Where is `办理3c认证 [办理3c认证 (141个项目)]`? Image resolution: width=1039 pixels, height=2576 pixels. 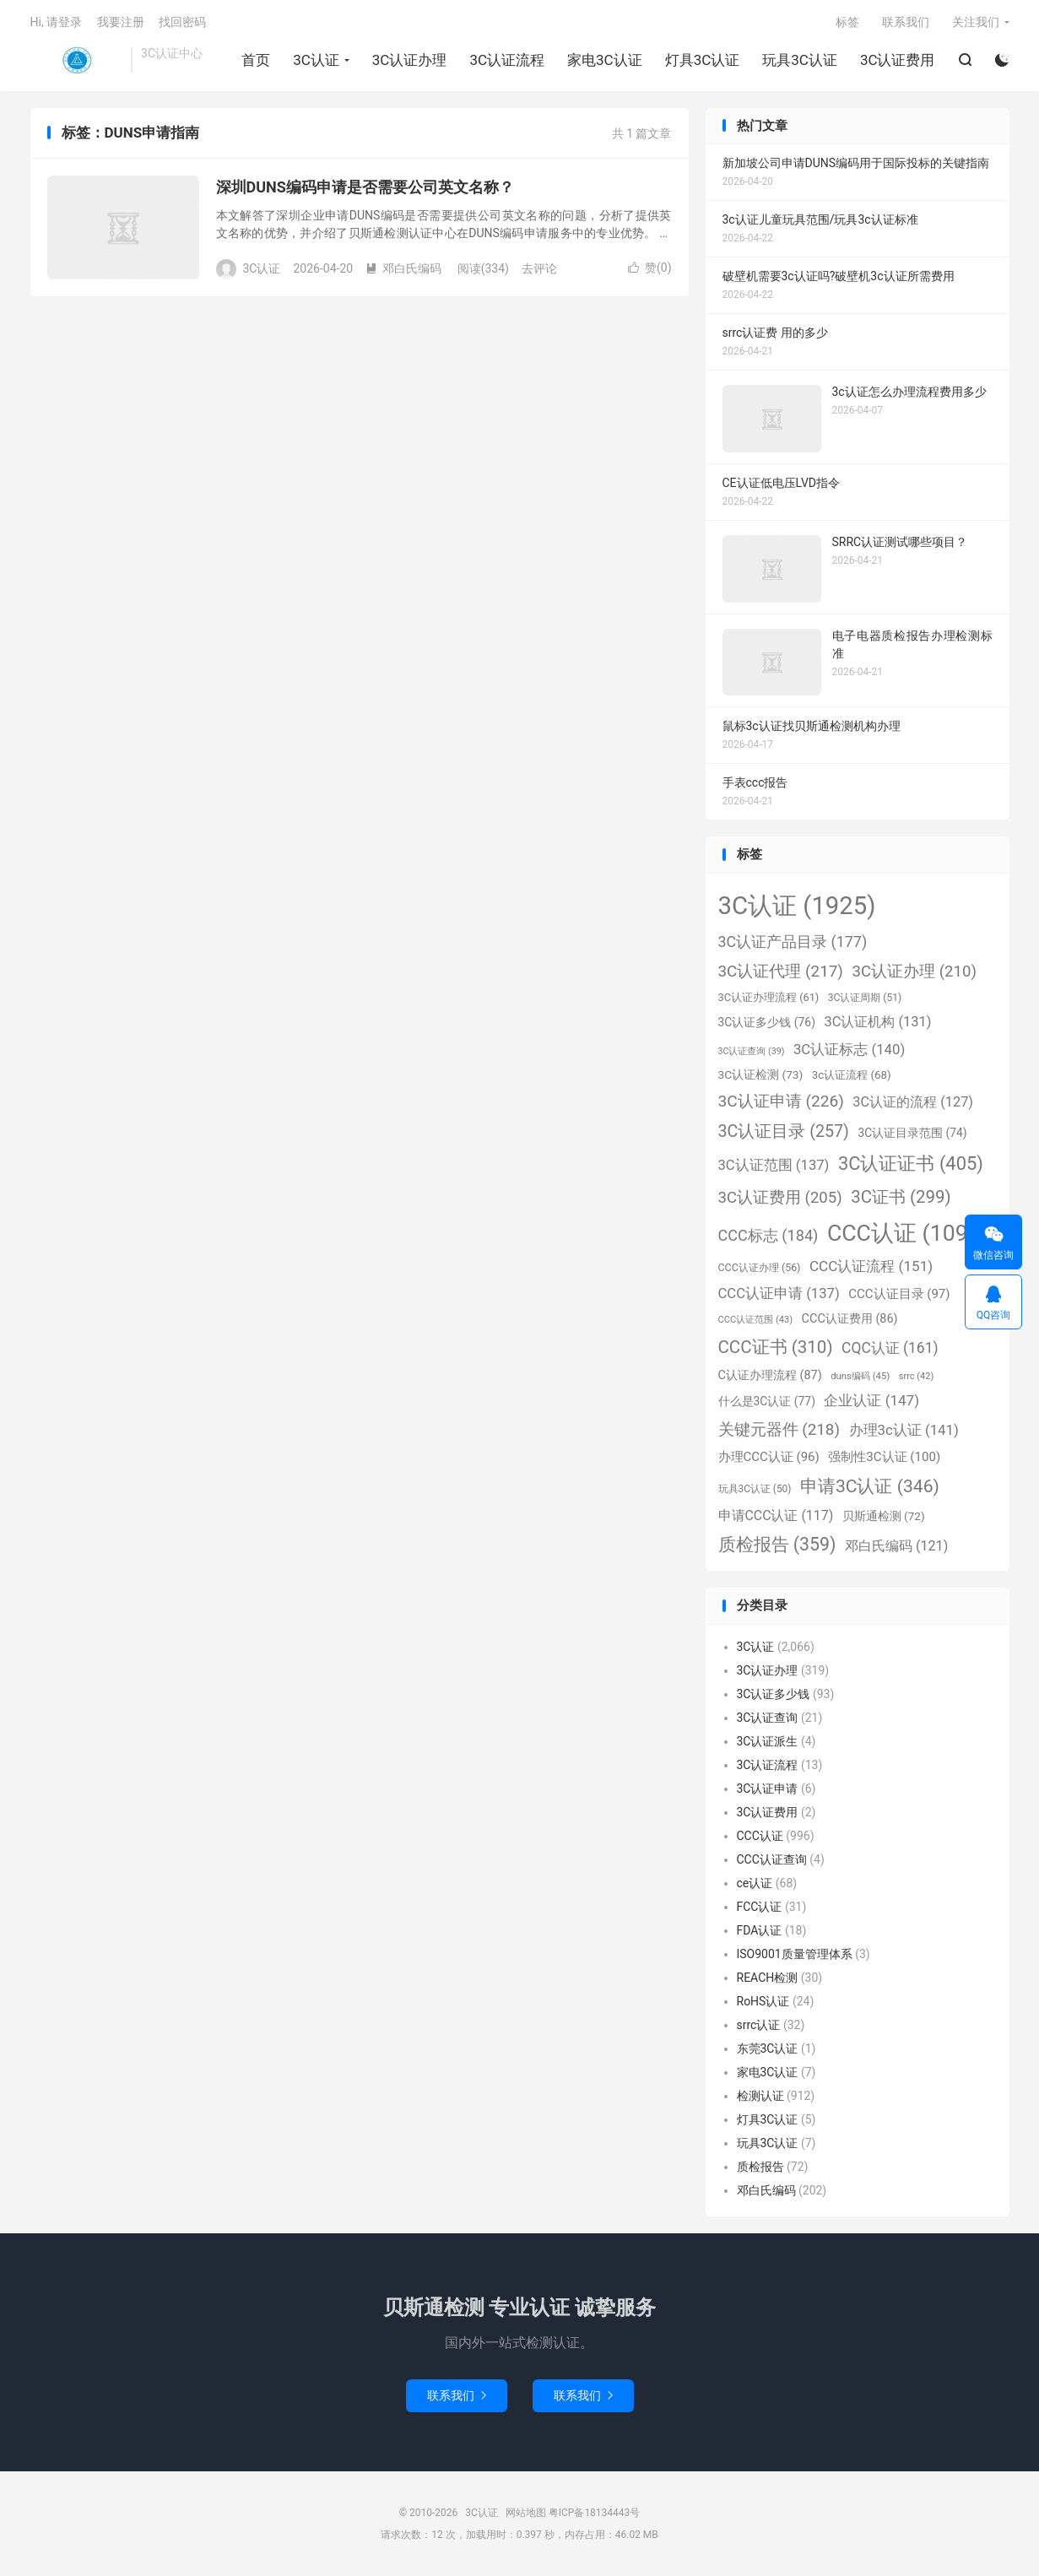
办理3c认证 [办理3c认证 (141个项目)] is located at coordinates (904, 1429).